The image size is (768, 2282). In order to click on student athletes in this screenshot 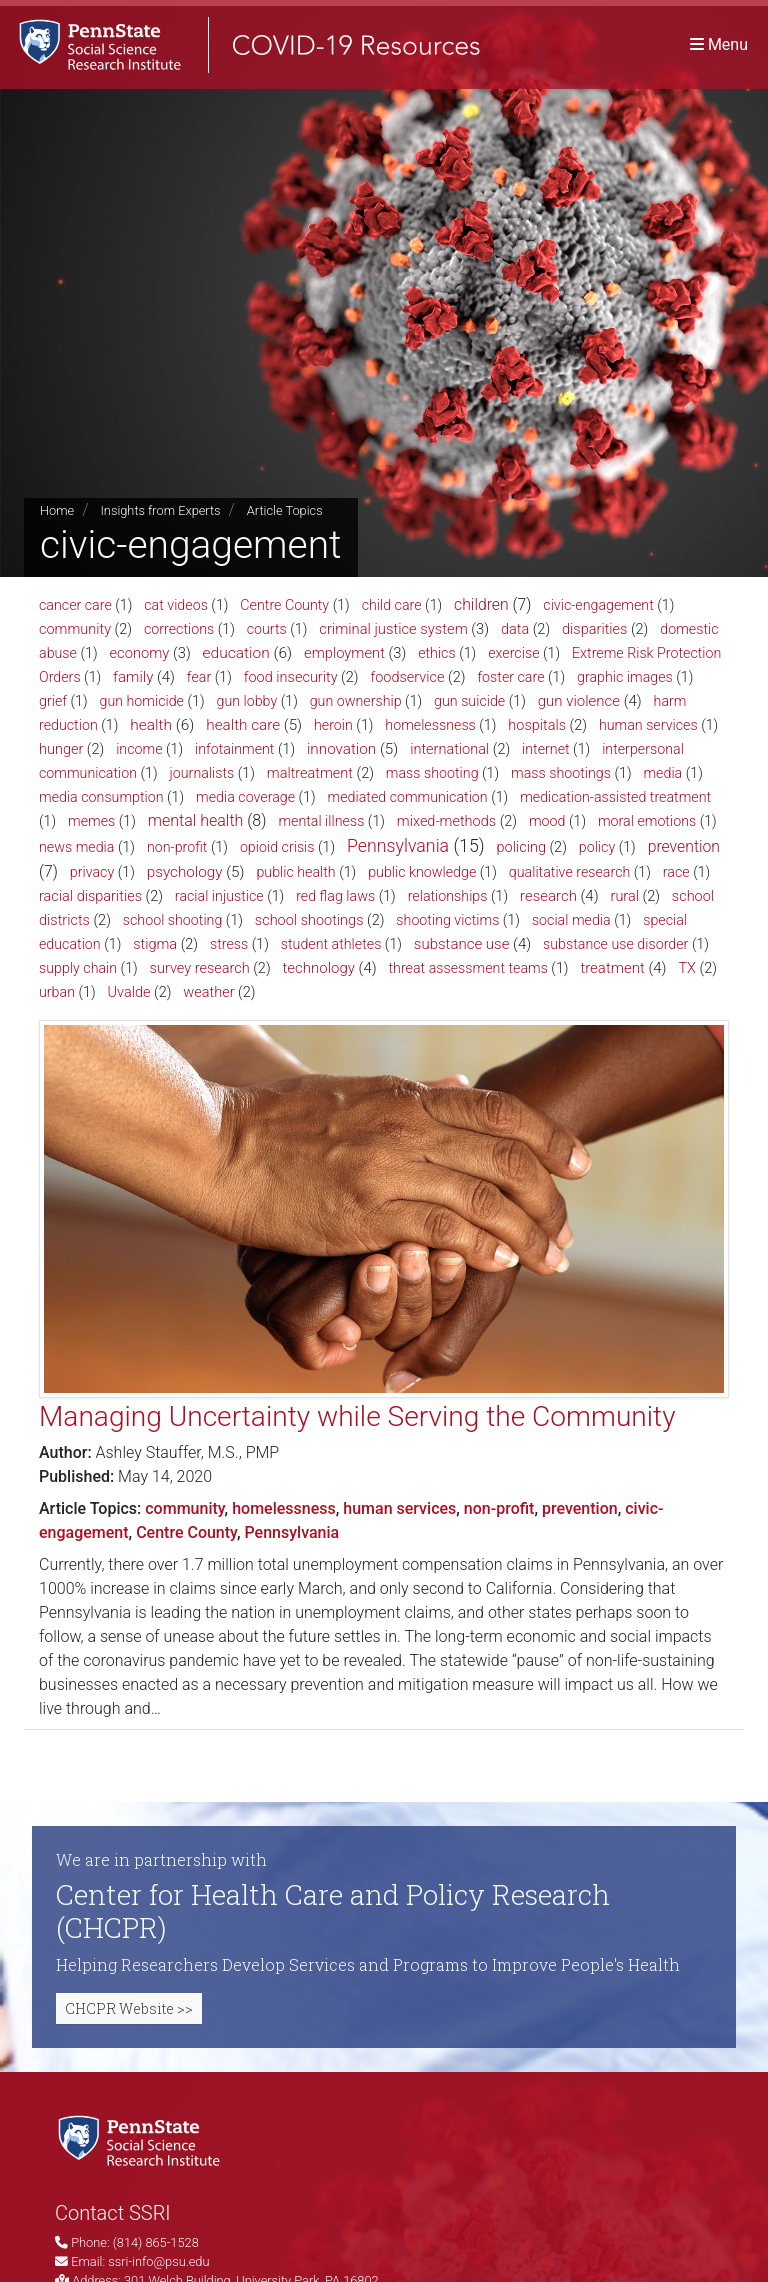, I will do `click(331, 944)`.